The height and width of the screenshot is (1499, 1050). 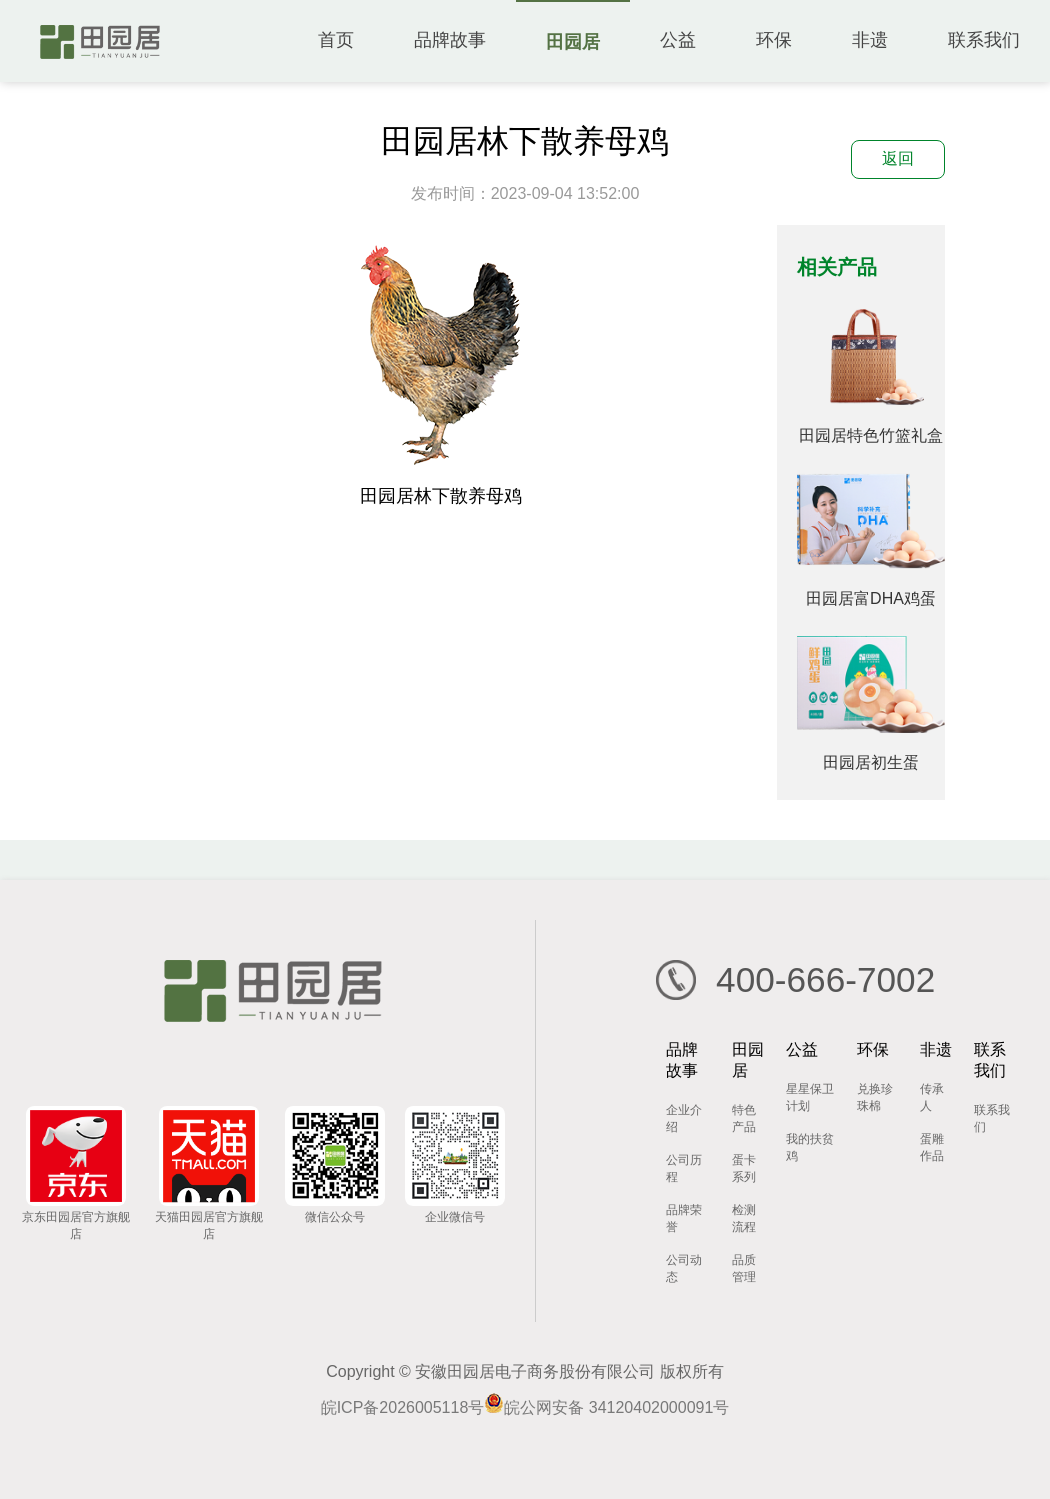 I want to click on 公益, so click(x=678, y=40).